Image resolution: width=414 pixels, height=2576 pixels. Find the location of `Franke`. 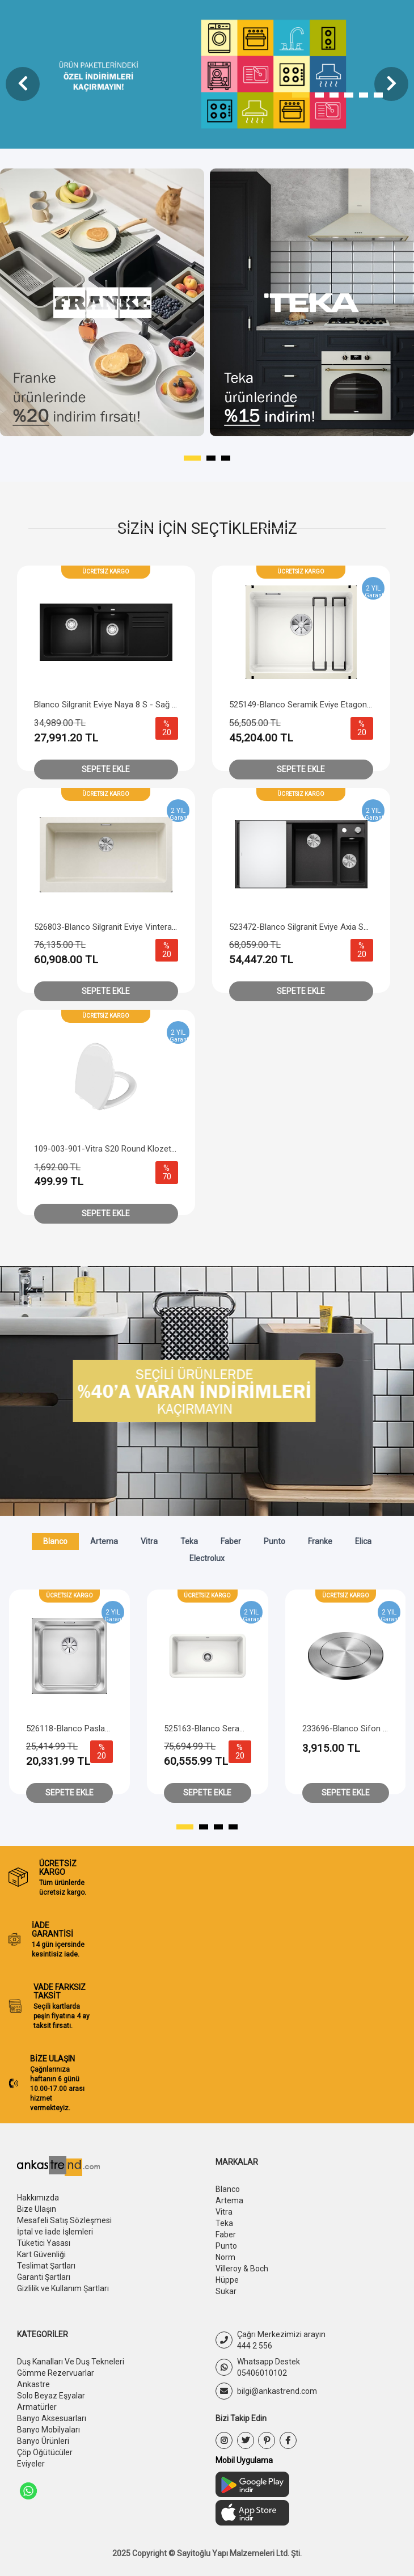

Franke is located at coordinates (320, 1541).